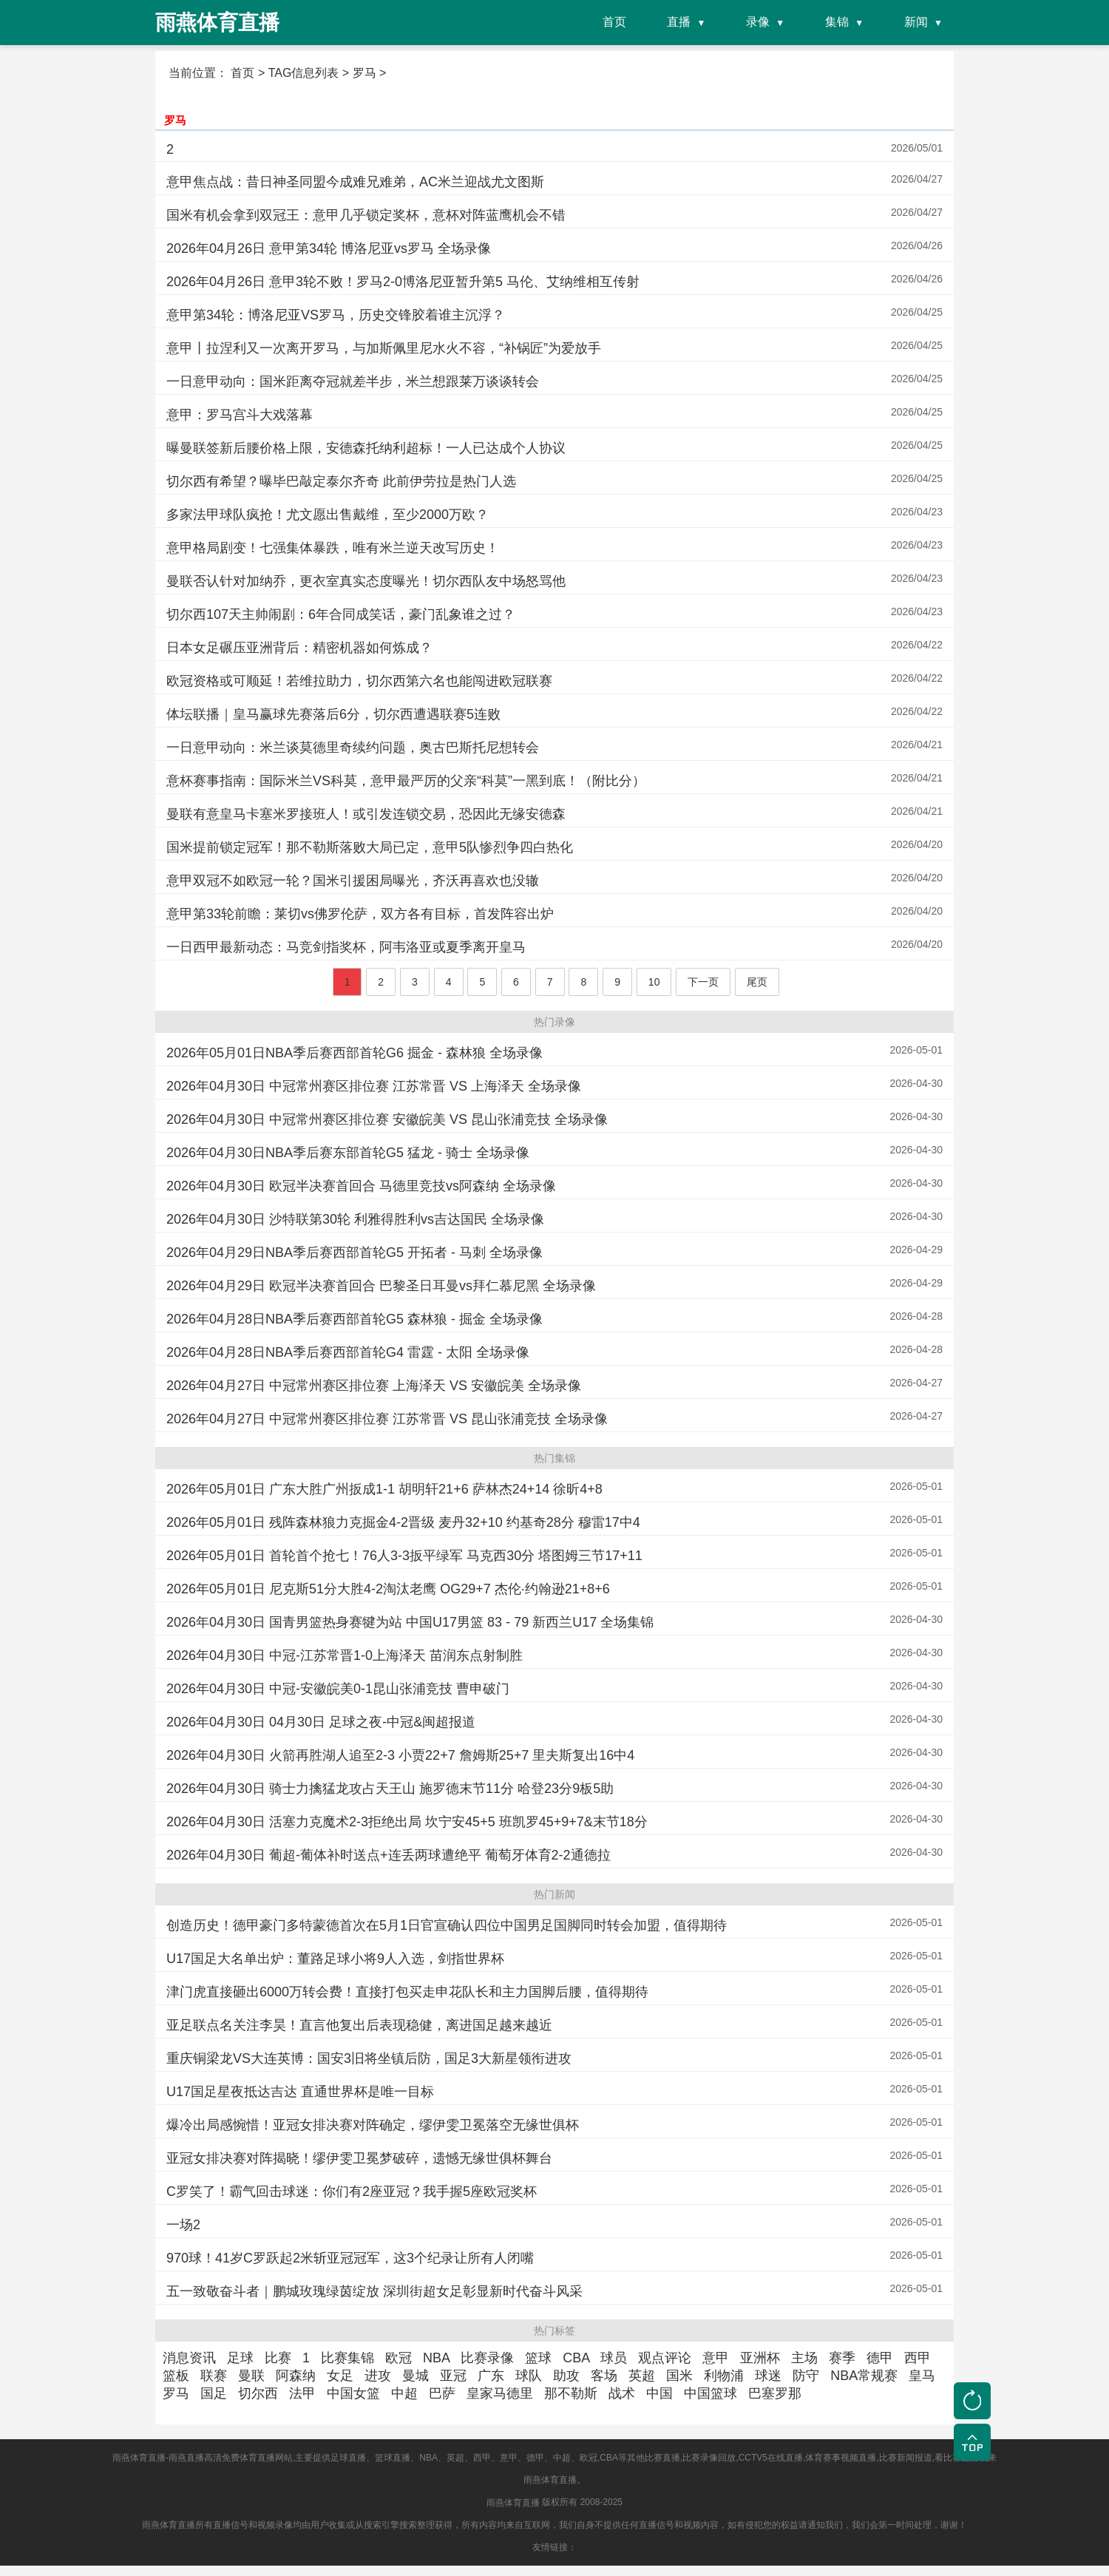  I want to click on 集锦, so click(837, 22).